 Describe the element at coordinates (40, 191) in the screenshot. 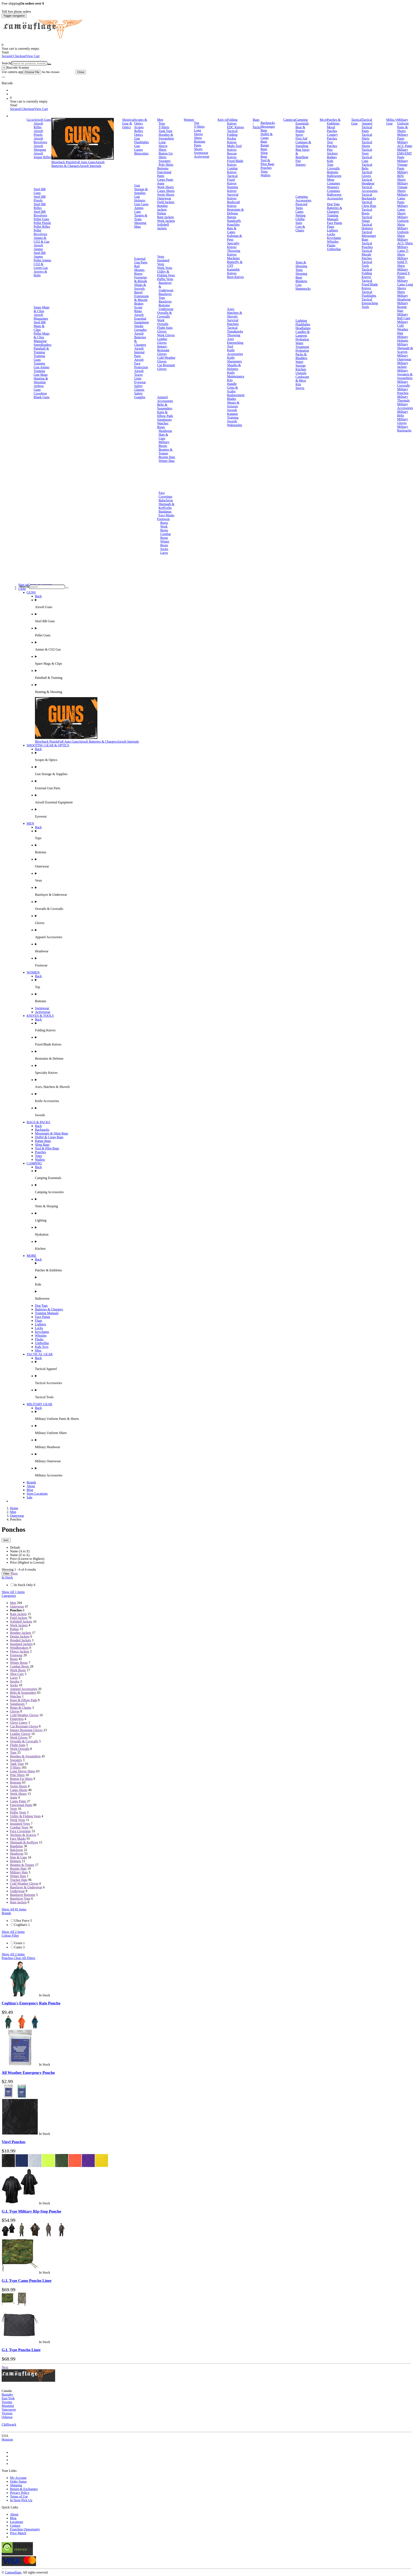

I see `Steel BB Guns` at that location.